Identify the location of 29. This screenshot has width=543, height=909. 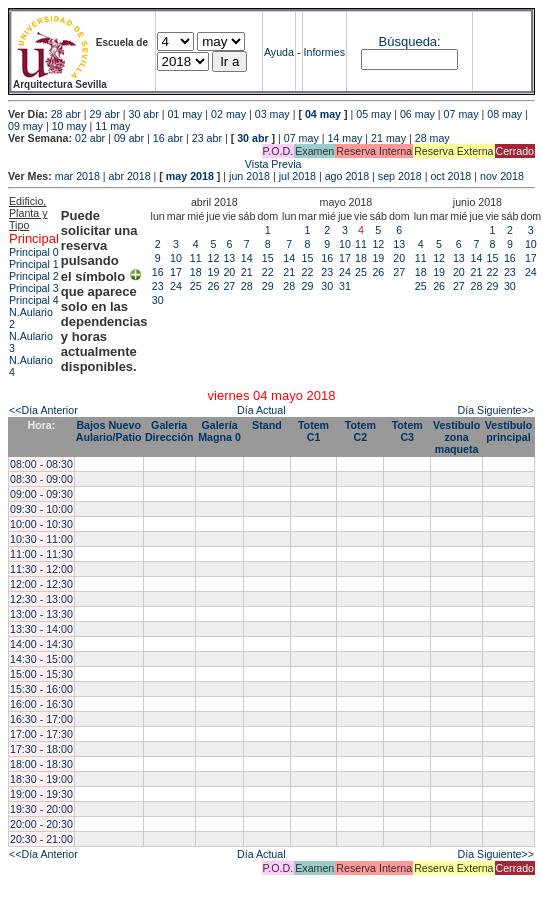
(268, 286).